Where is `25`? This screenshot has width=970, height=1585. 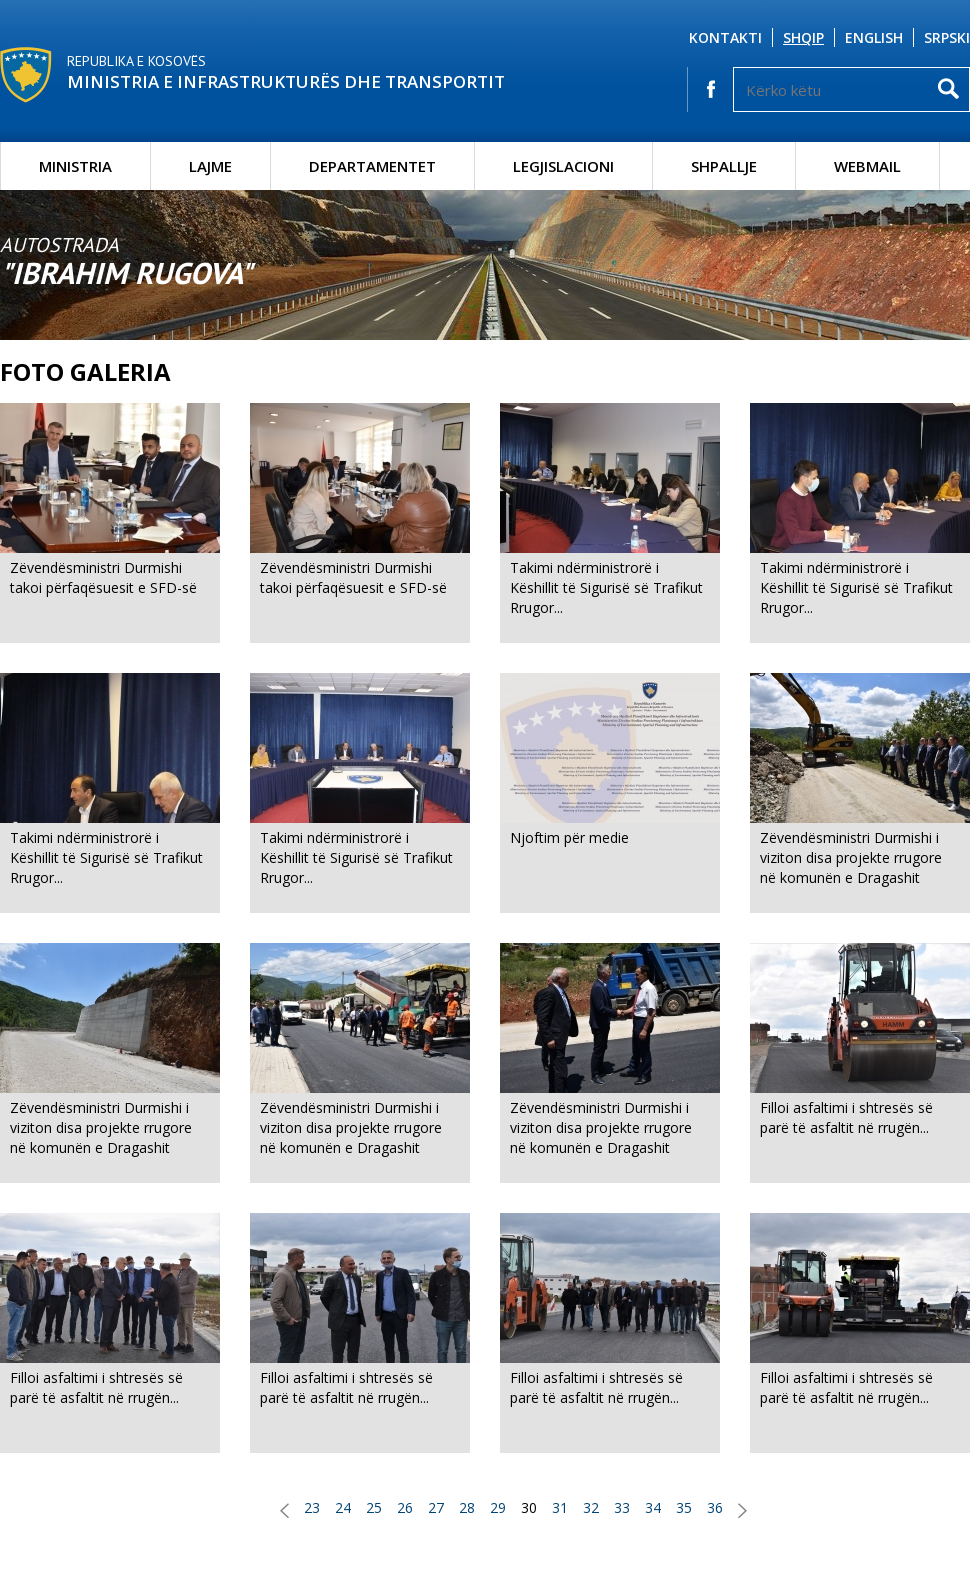
25 is located at coordinates (374, 1507).